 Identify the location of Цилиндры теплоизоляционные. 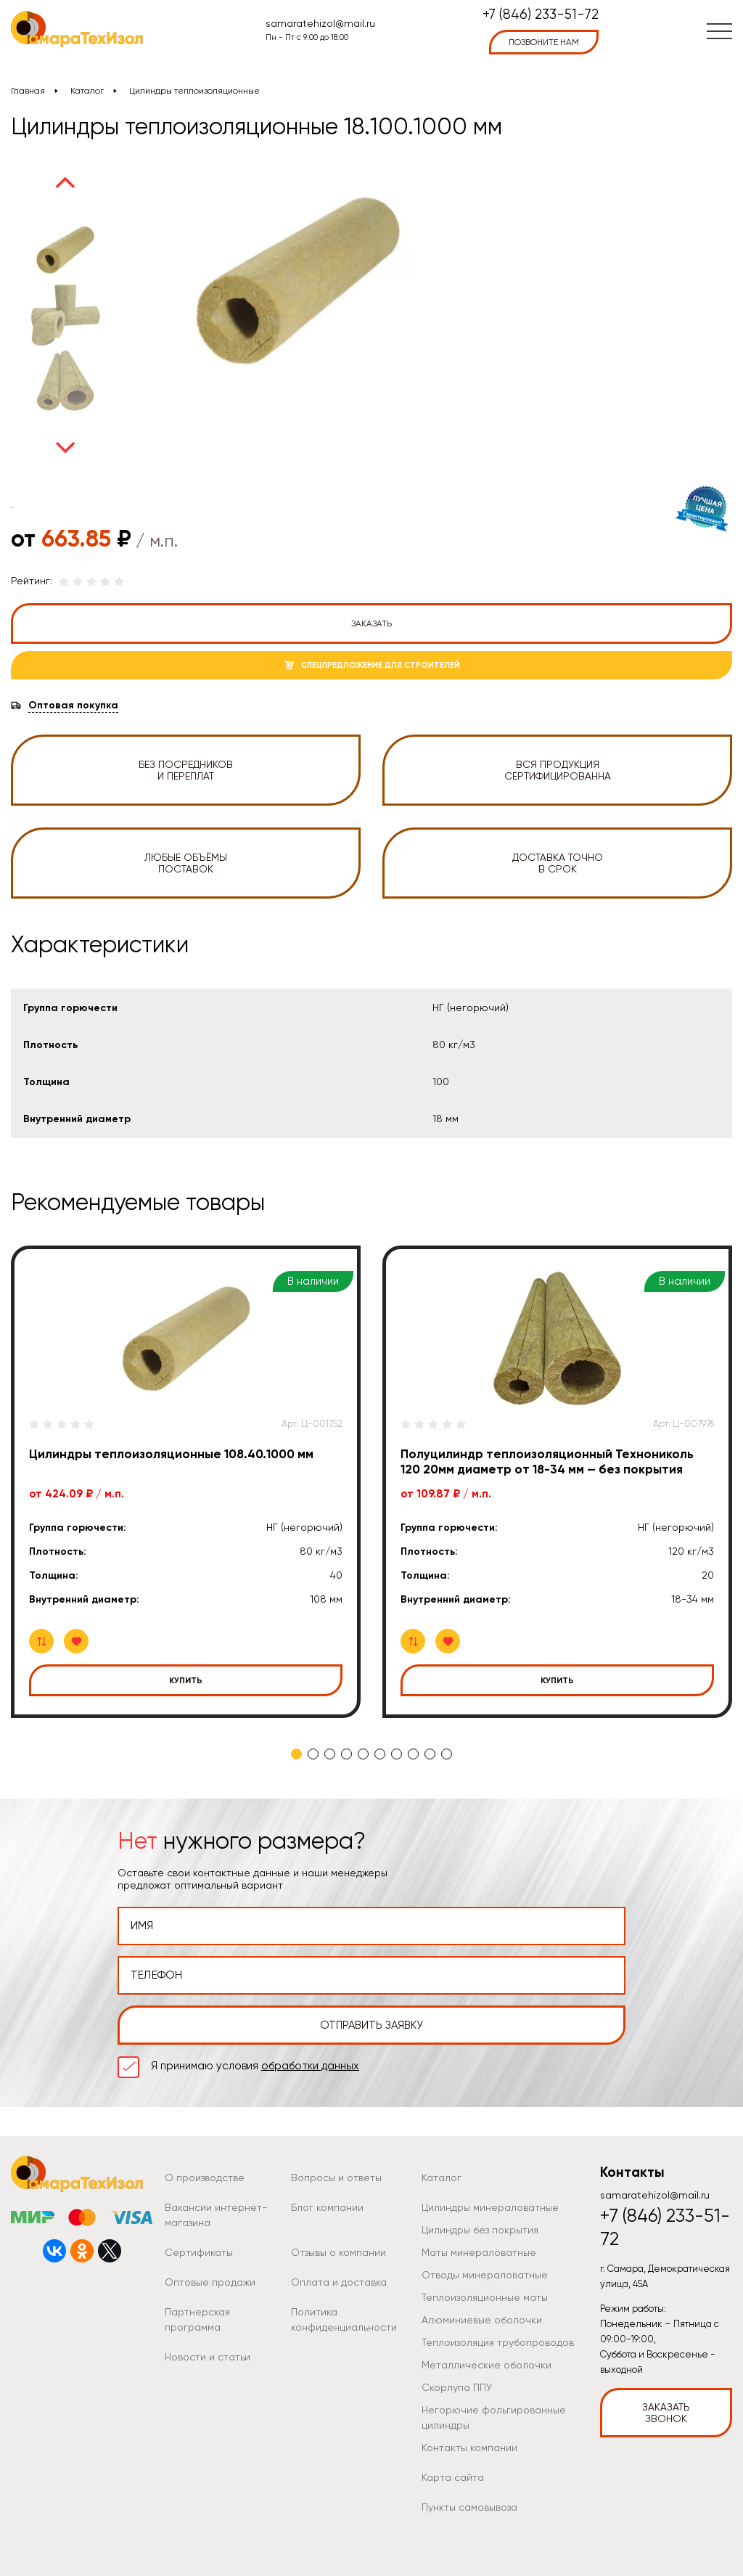
(194, 91).